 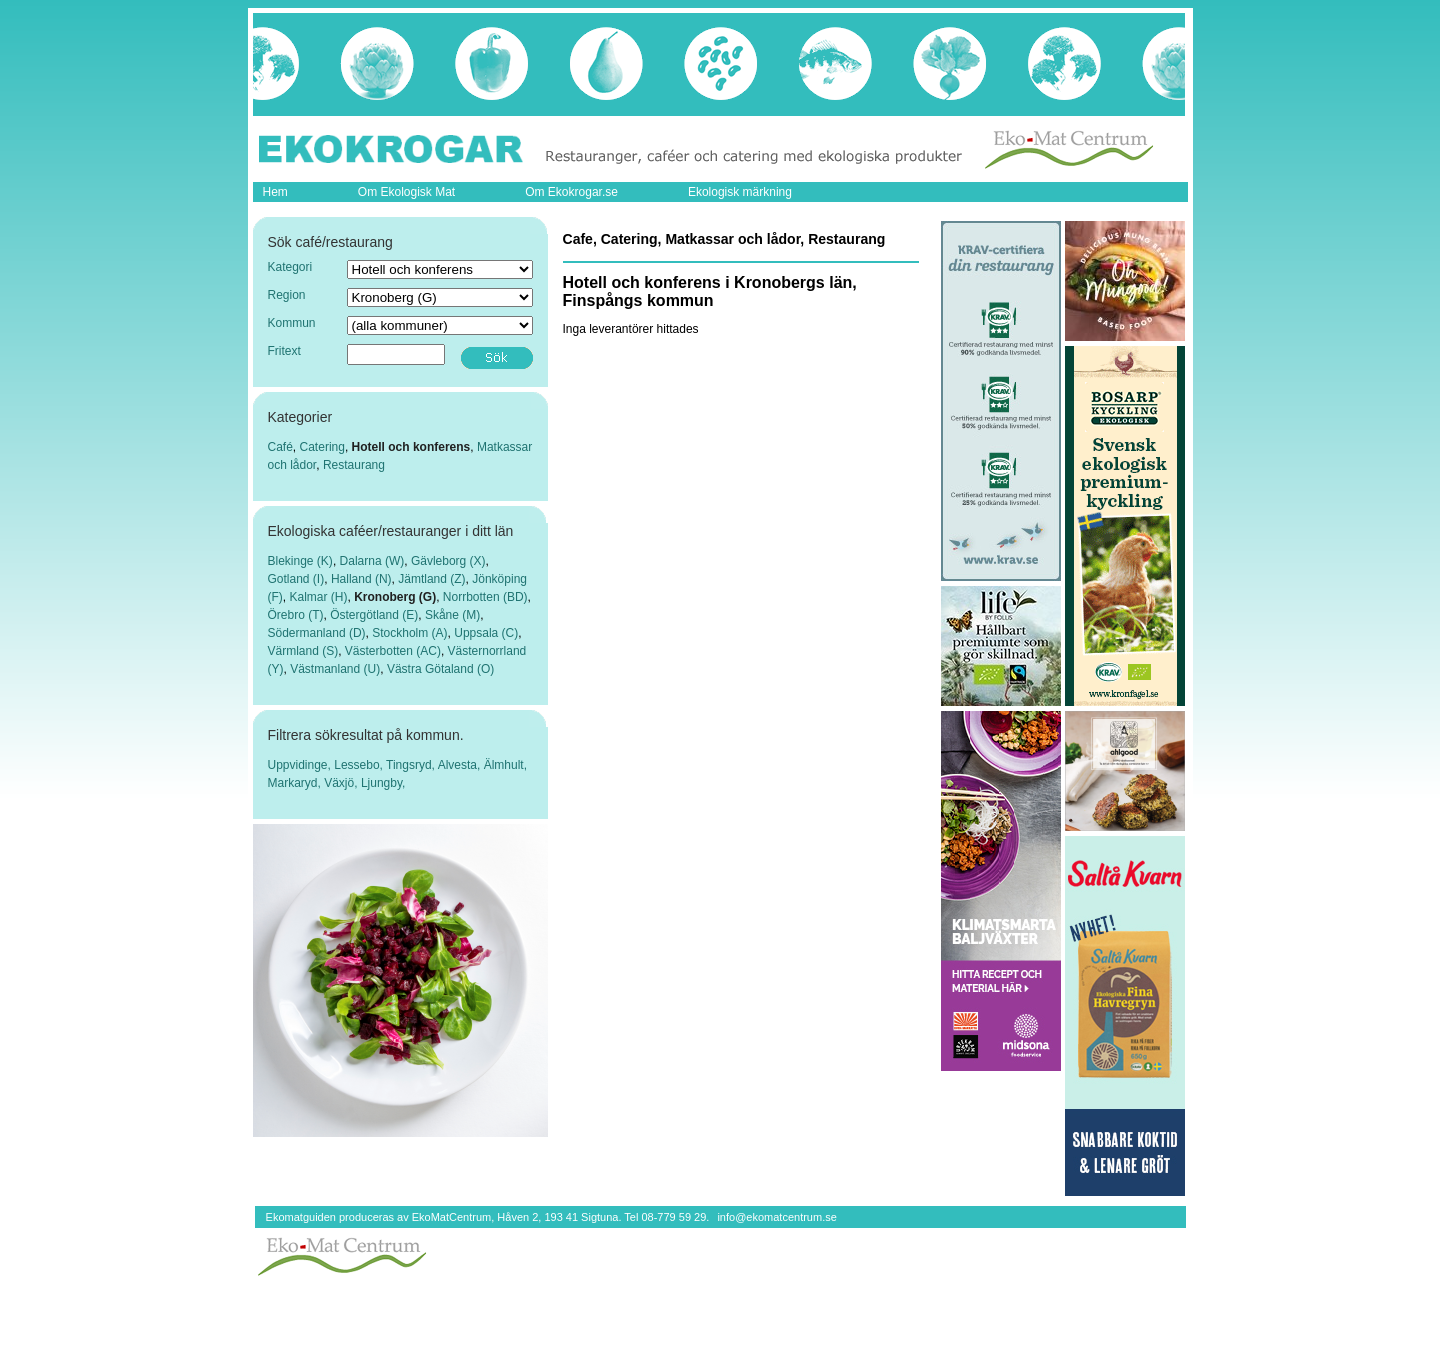 I want to click on Norrbotten (BD), so click(x=485, y=597).